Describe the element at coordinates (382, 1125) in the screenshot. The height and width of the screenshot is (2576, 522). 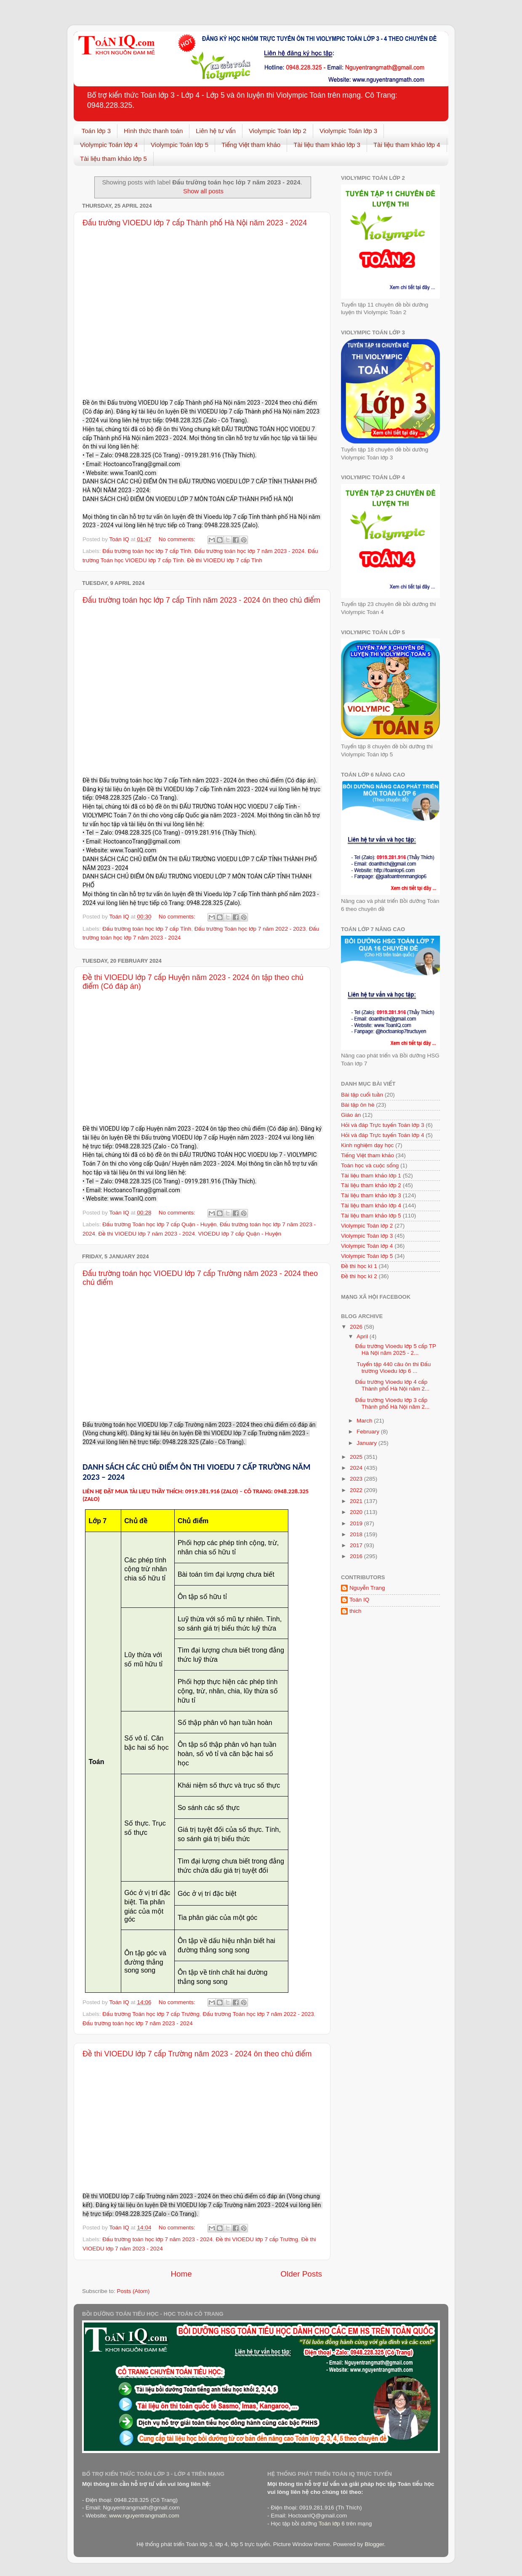
I see `Hỏi và đáp Trực tuyến Toán lớp 3` at that location.